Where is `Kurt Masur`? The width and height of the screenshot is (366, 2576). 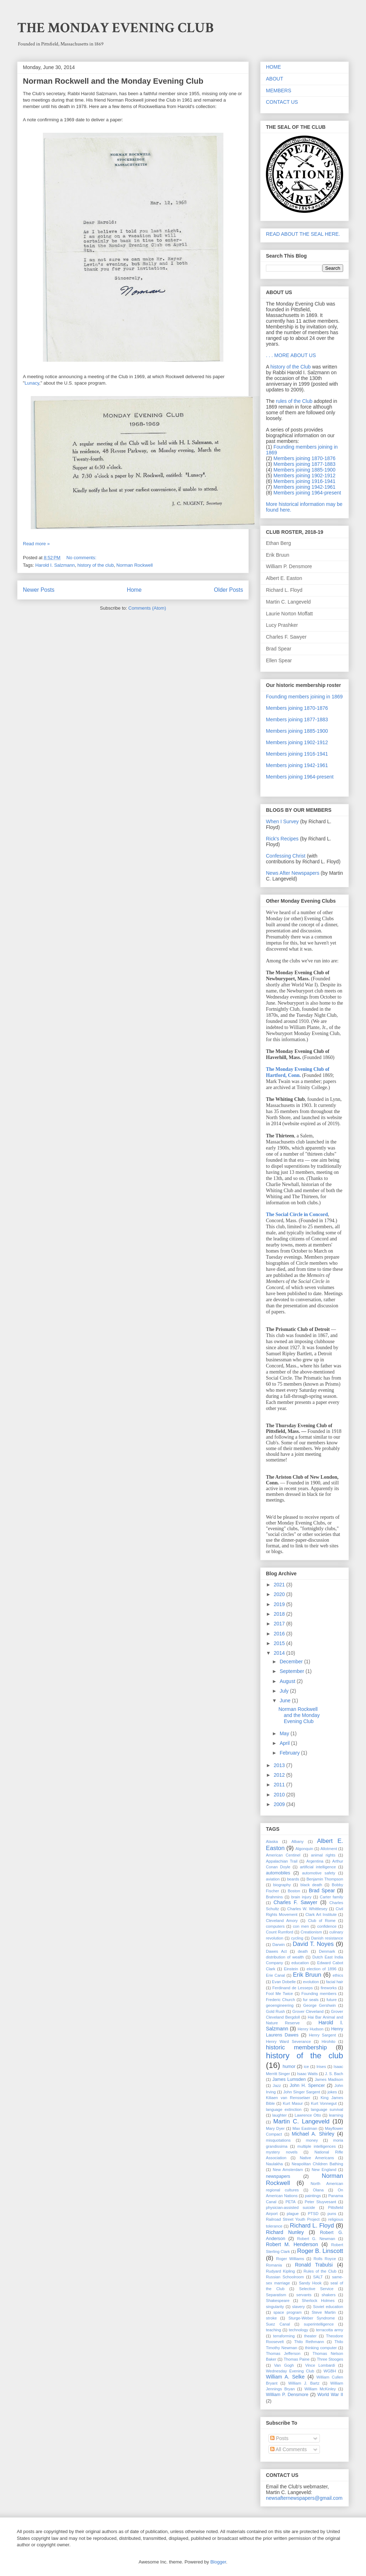 Kurt Masur is located at coordinates (293, 2103).